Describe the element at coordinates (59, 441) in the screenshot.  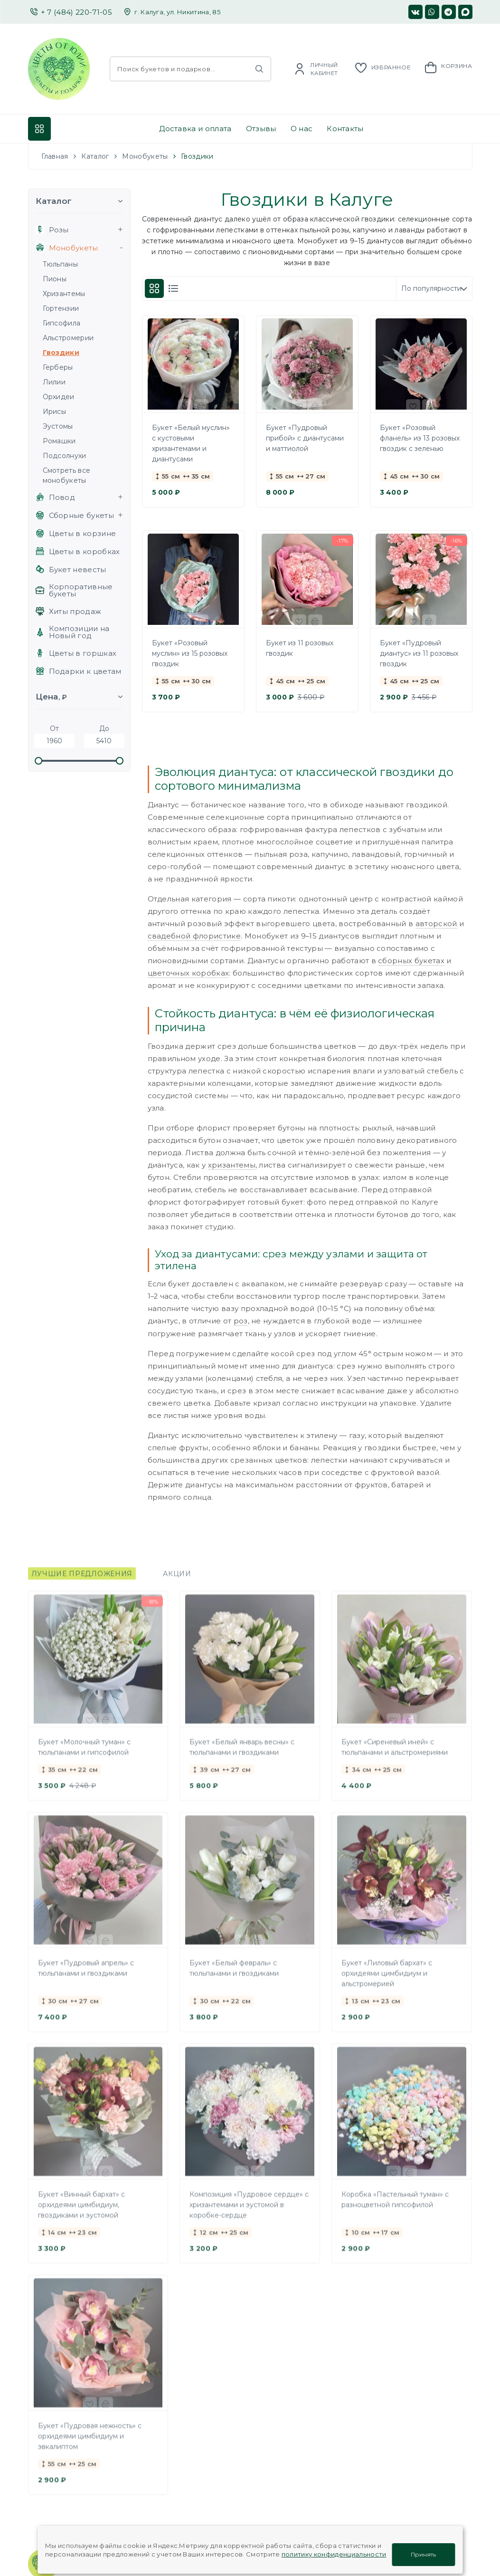
I see `Ромашки` at that location.